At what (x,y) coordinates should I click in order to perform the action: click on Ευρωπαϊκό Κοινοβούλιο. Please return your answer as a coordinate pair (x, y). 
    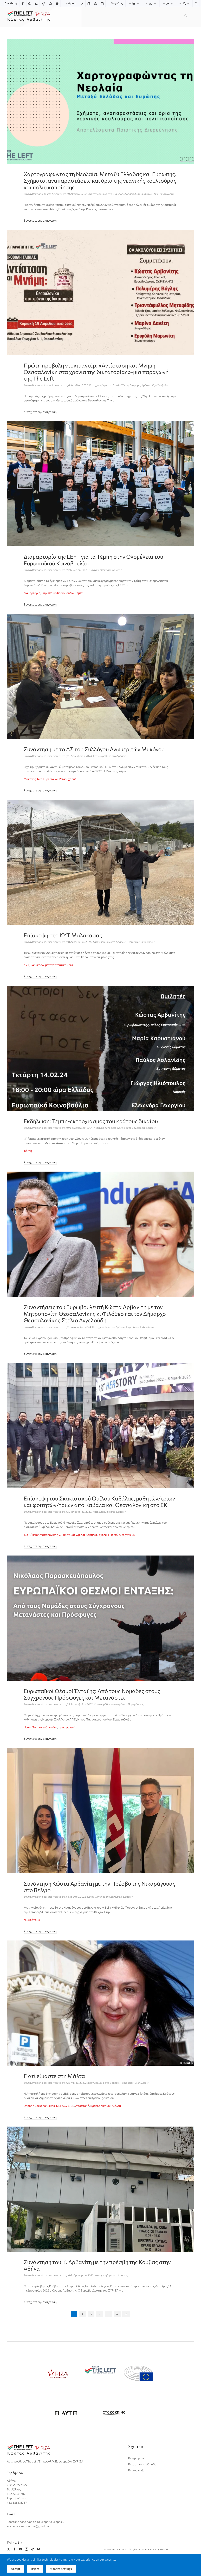
    Looking at the image, I should click on (58, 593).